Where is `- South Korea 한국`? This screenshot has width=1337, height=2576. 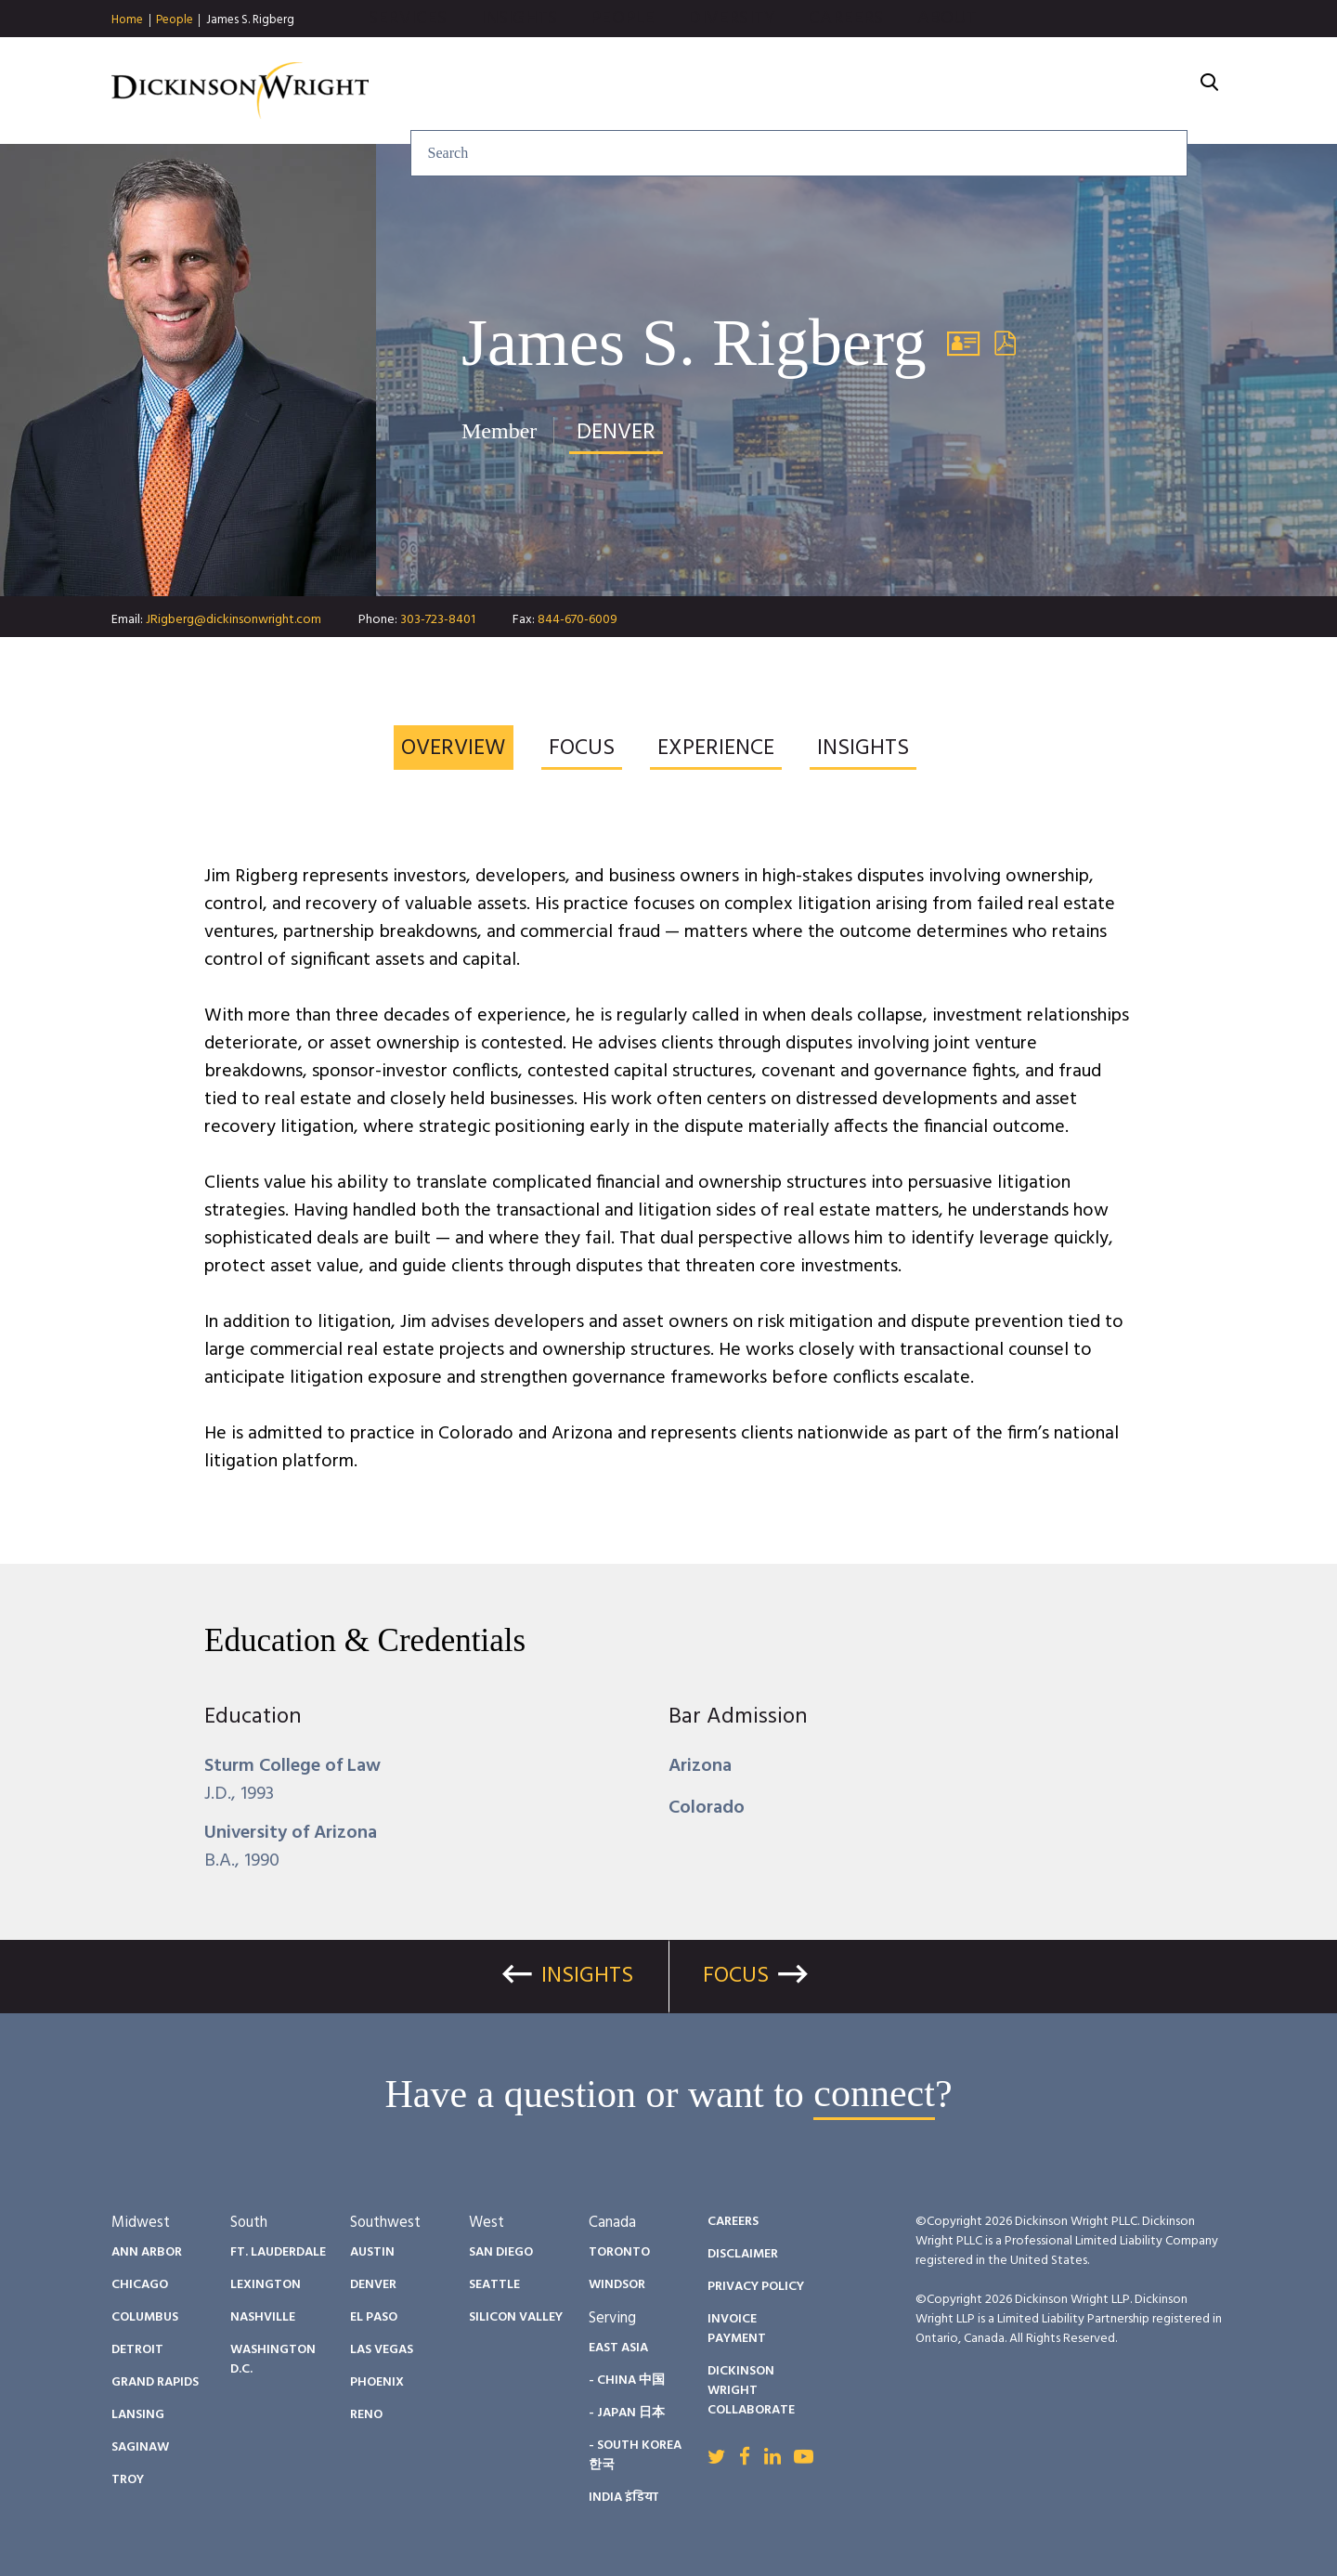
- South Korea 한국 is located at coordinates (635, 2455).